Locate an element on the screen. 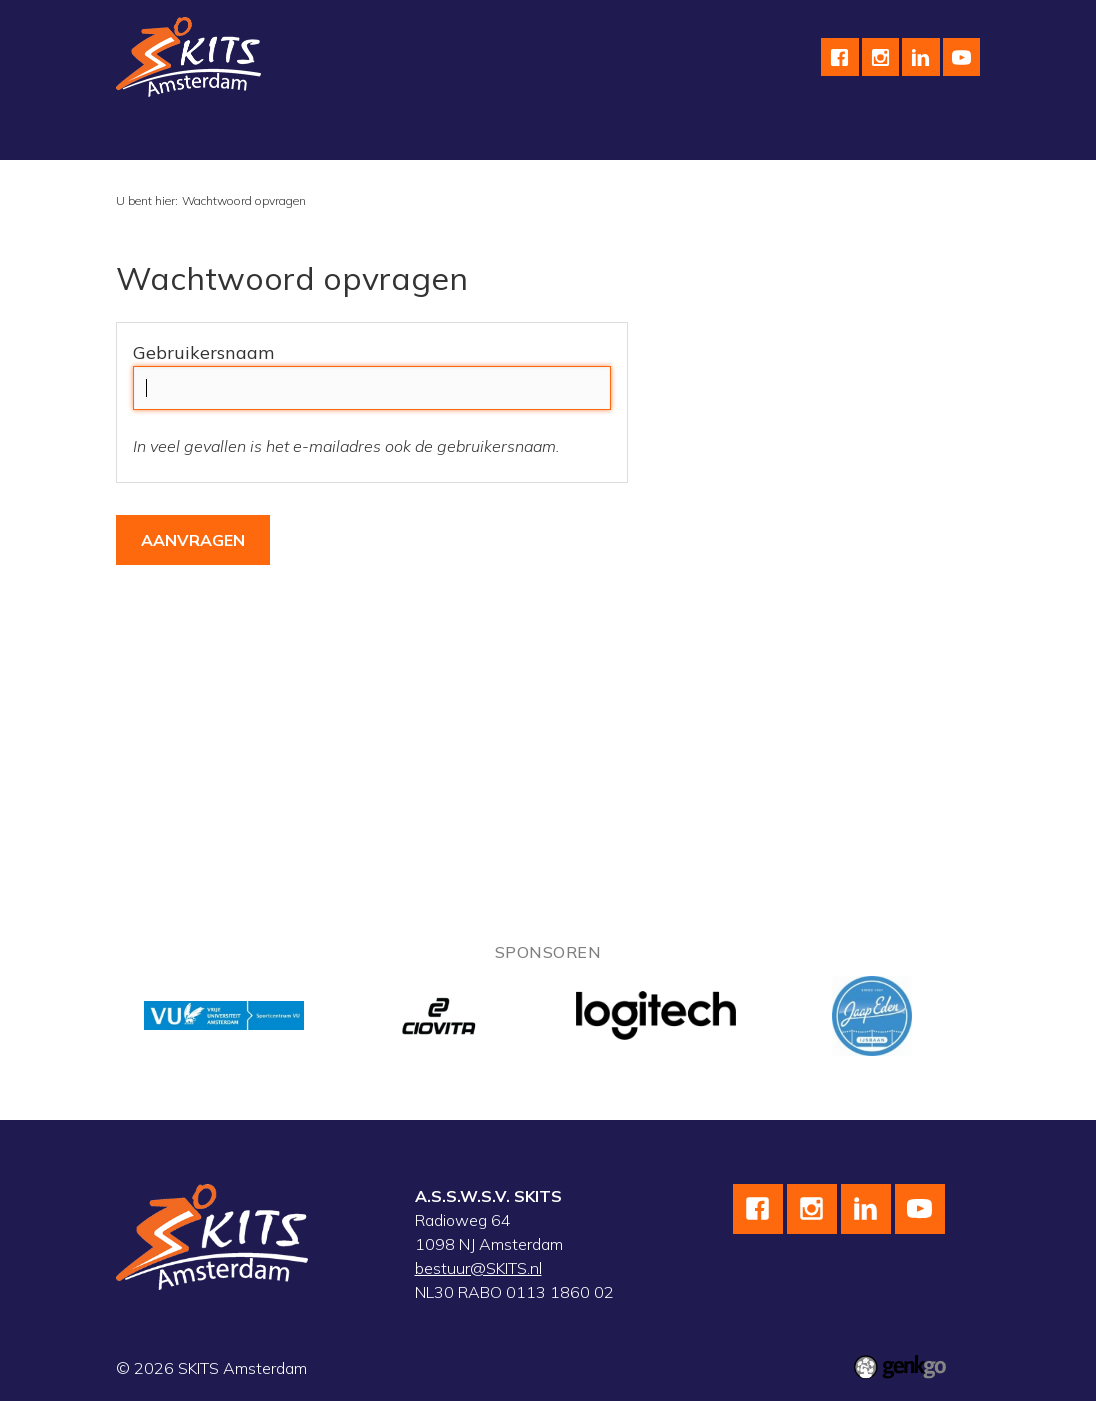 This screenshot has width=1096, height=1401. Gebruikersnaam is located at coordinates (203, 352).